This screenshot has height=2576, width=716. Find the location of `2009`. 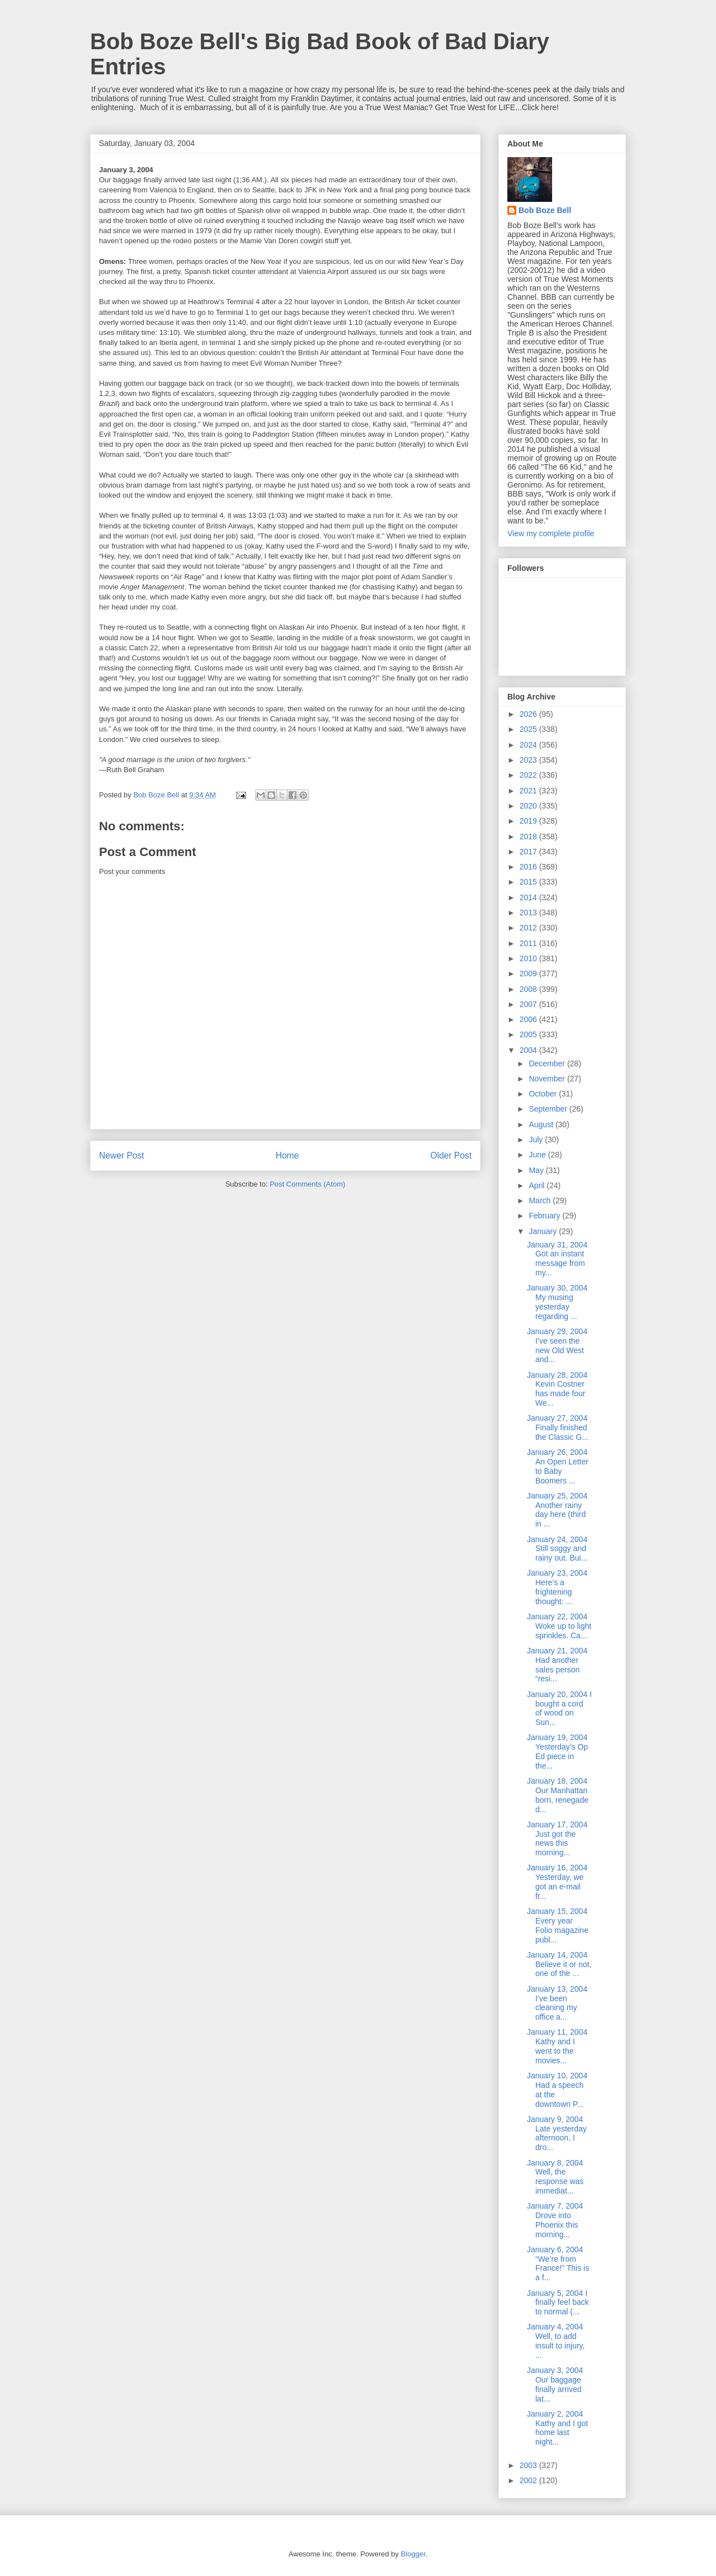

2009 is located at coordinates (529, 973).